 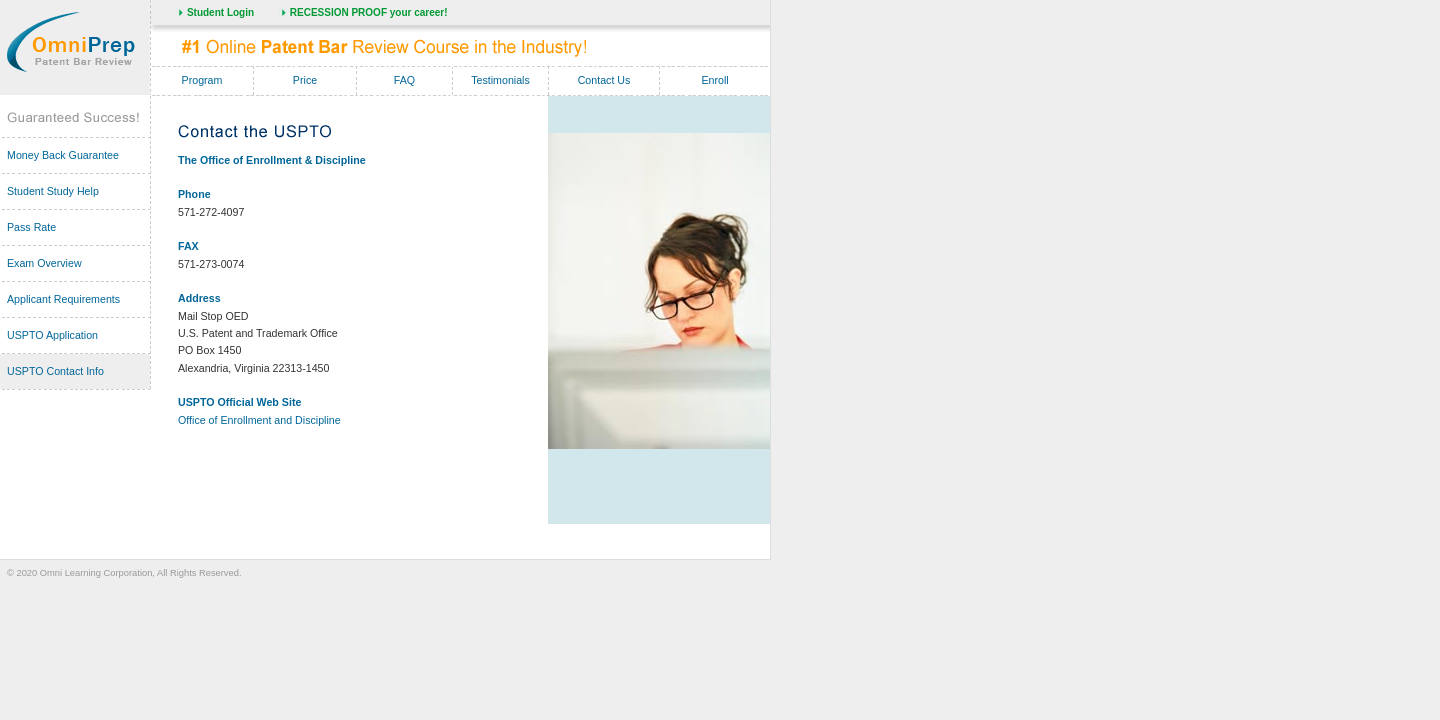 What do you see at coordinates (305, 80) in the screenshot?
I see `Price` at bounding box center [305, 80].